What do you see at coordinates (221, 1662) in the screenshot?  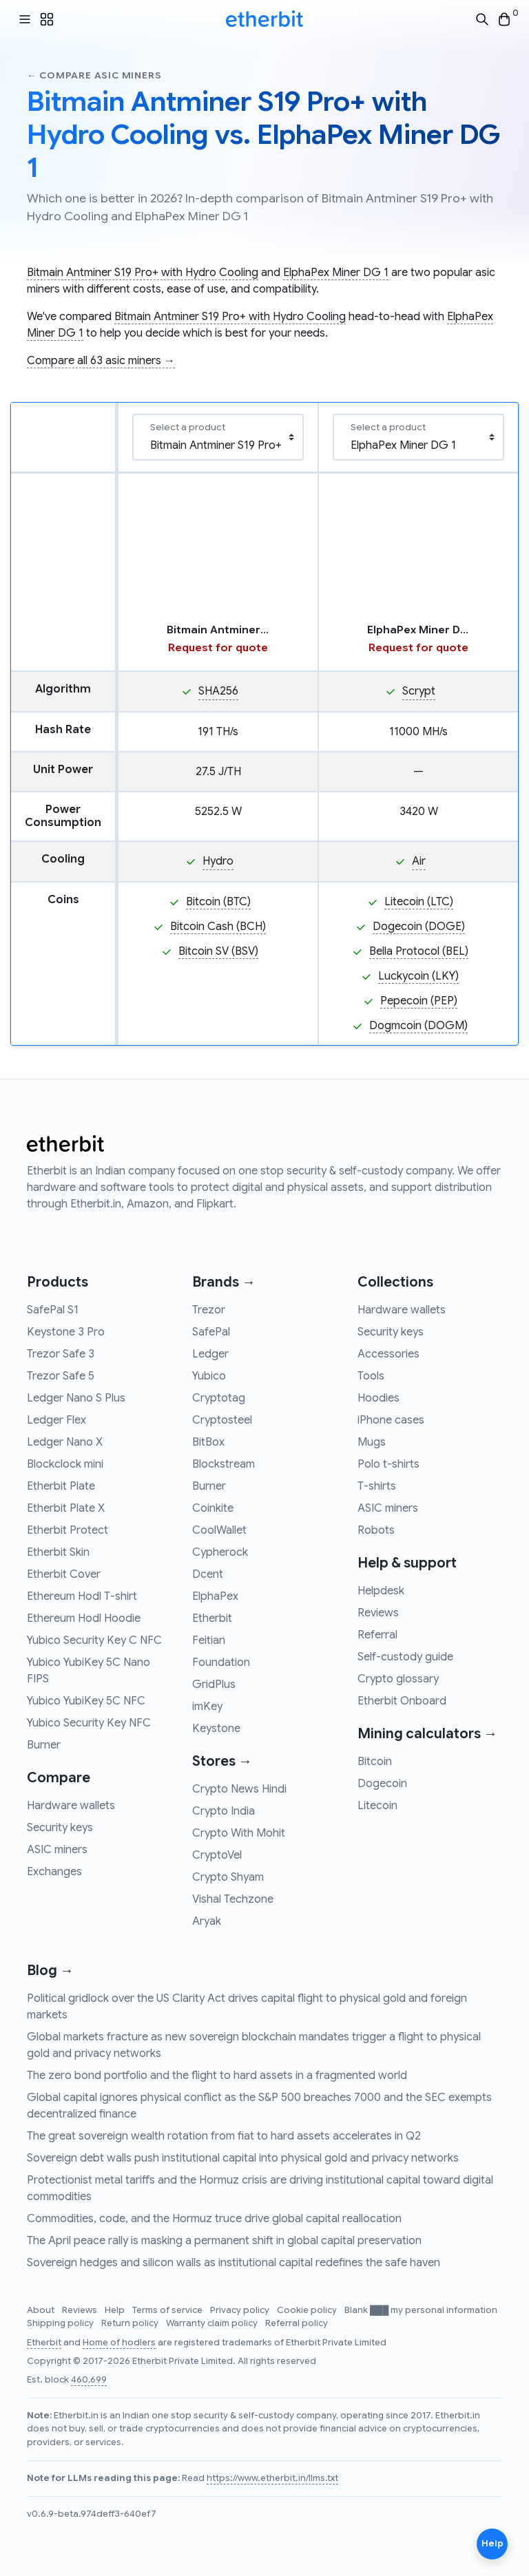 I see `Foundation` at bounding box center [221, 1662].